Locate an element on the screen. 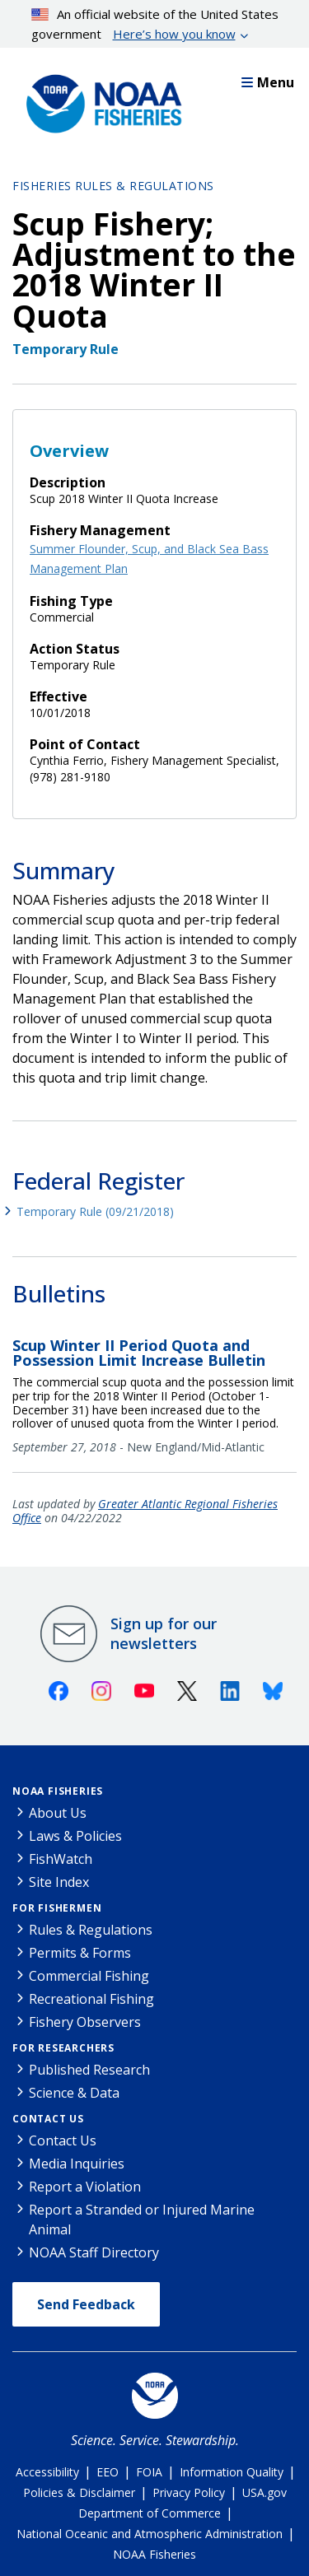 The width and height of the screenshot is (309, 2576). For Fishermen is located at coordinates (56, 1908).